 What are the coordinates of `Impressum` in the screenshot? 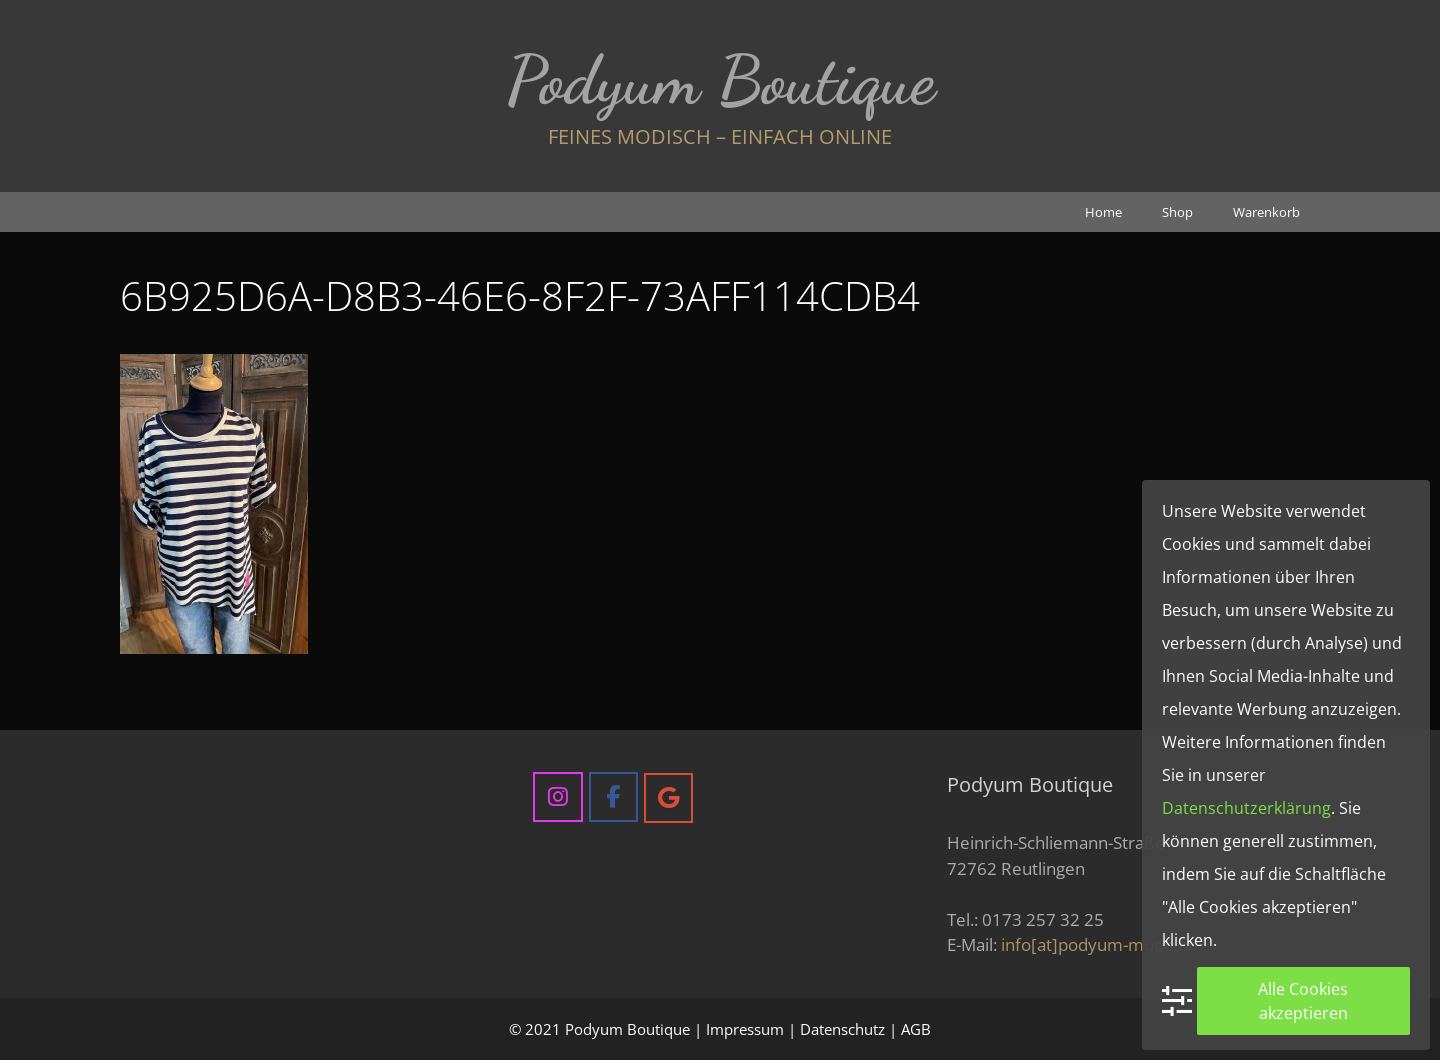 It's located at (745, 1029).